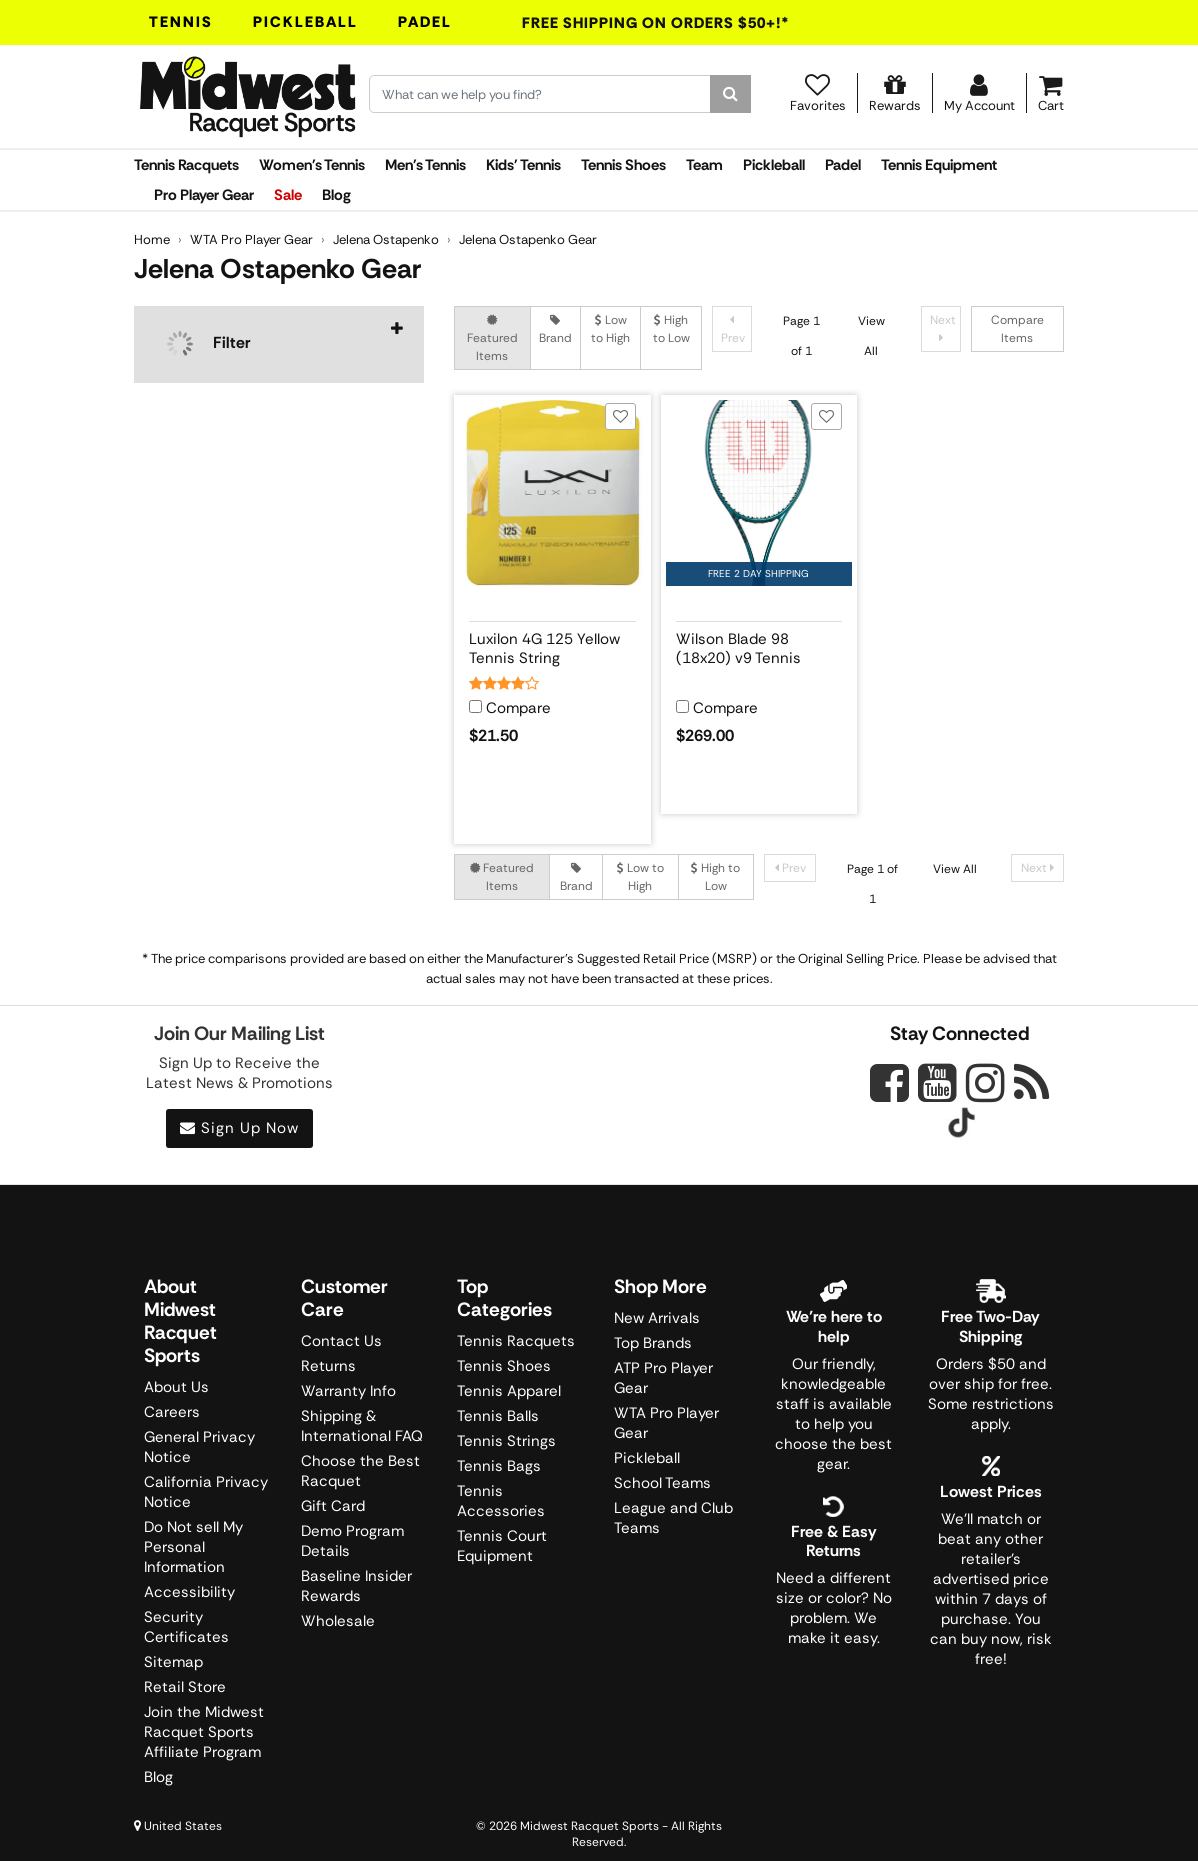  I want to click on Tennis Balls, so click(498, 1416).